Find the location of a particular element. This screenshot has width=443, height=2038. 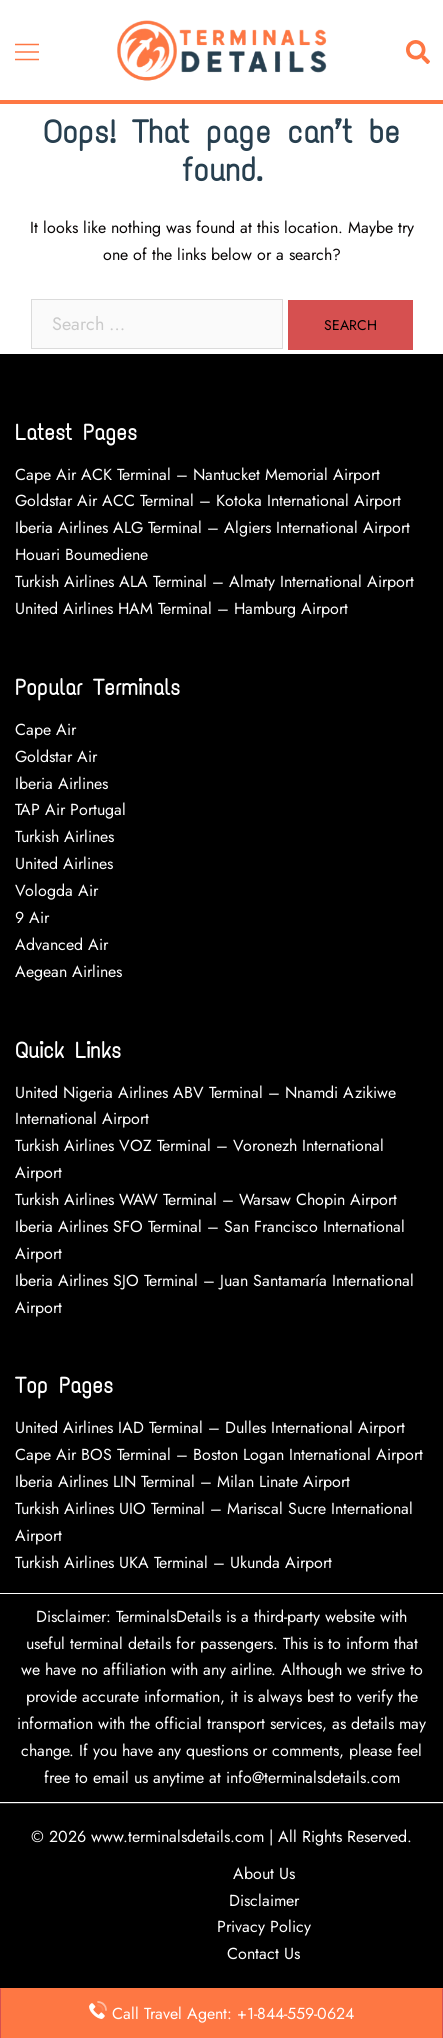

Goldstar Air ACC Terminal – Kotoka International Airport is located at coordinates (208, 500).